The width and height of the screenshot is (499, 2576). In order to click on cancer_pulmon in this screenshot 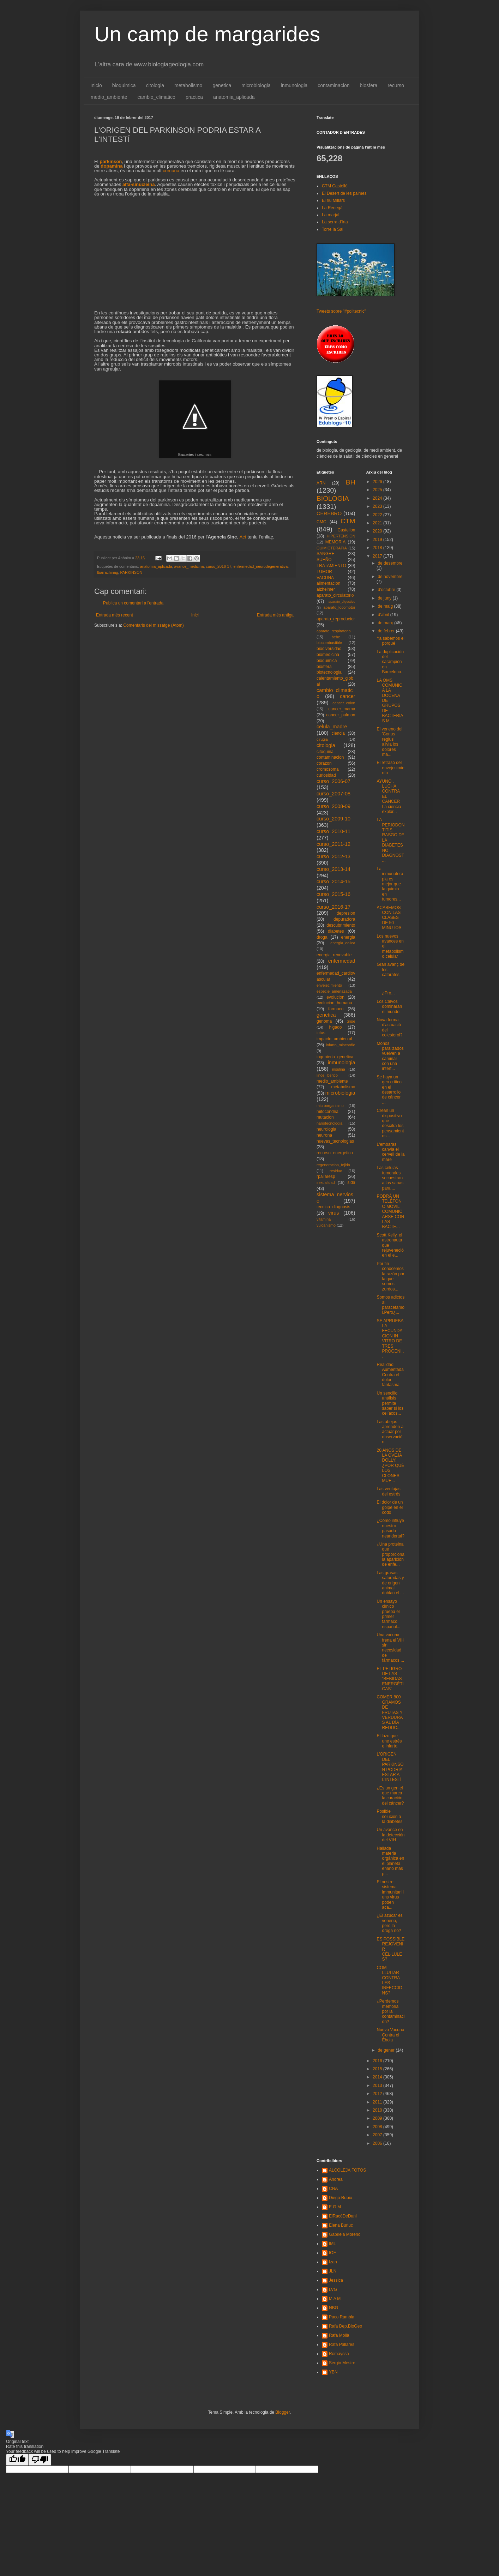, I will do `click(340, 714)`.